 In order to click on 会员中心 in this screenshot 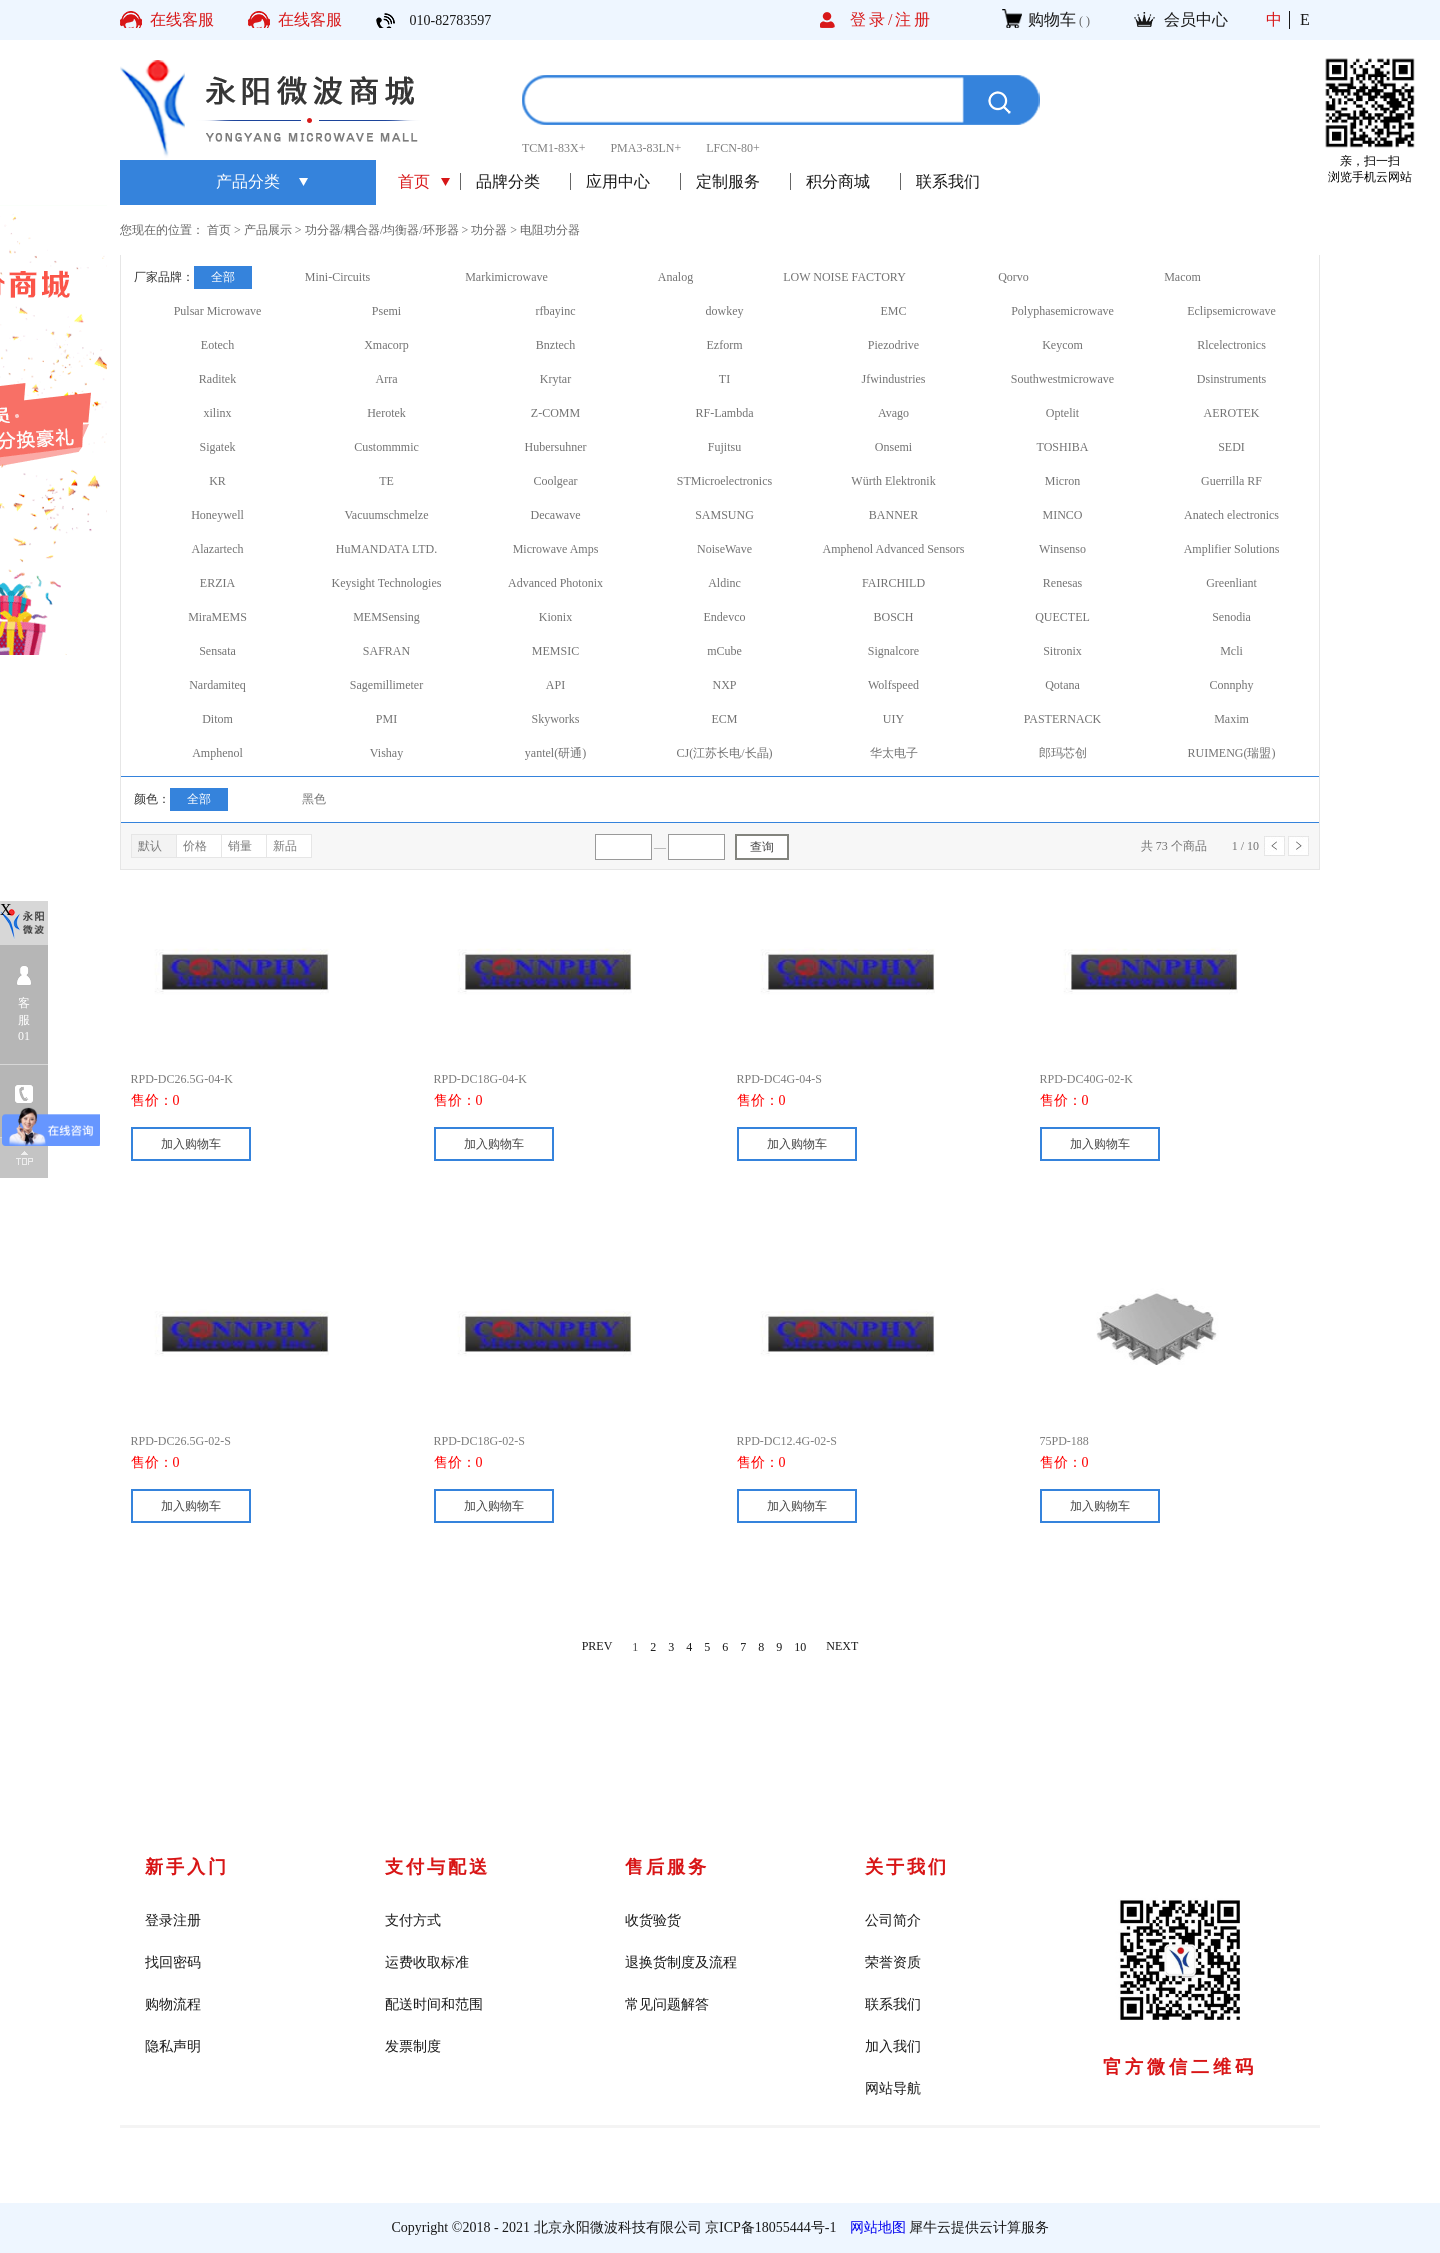, I will do `click(1196, 19)`.